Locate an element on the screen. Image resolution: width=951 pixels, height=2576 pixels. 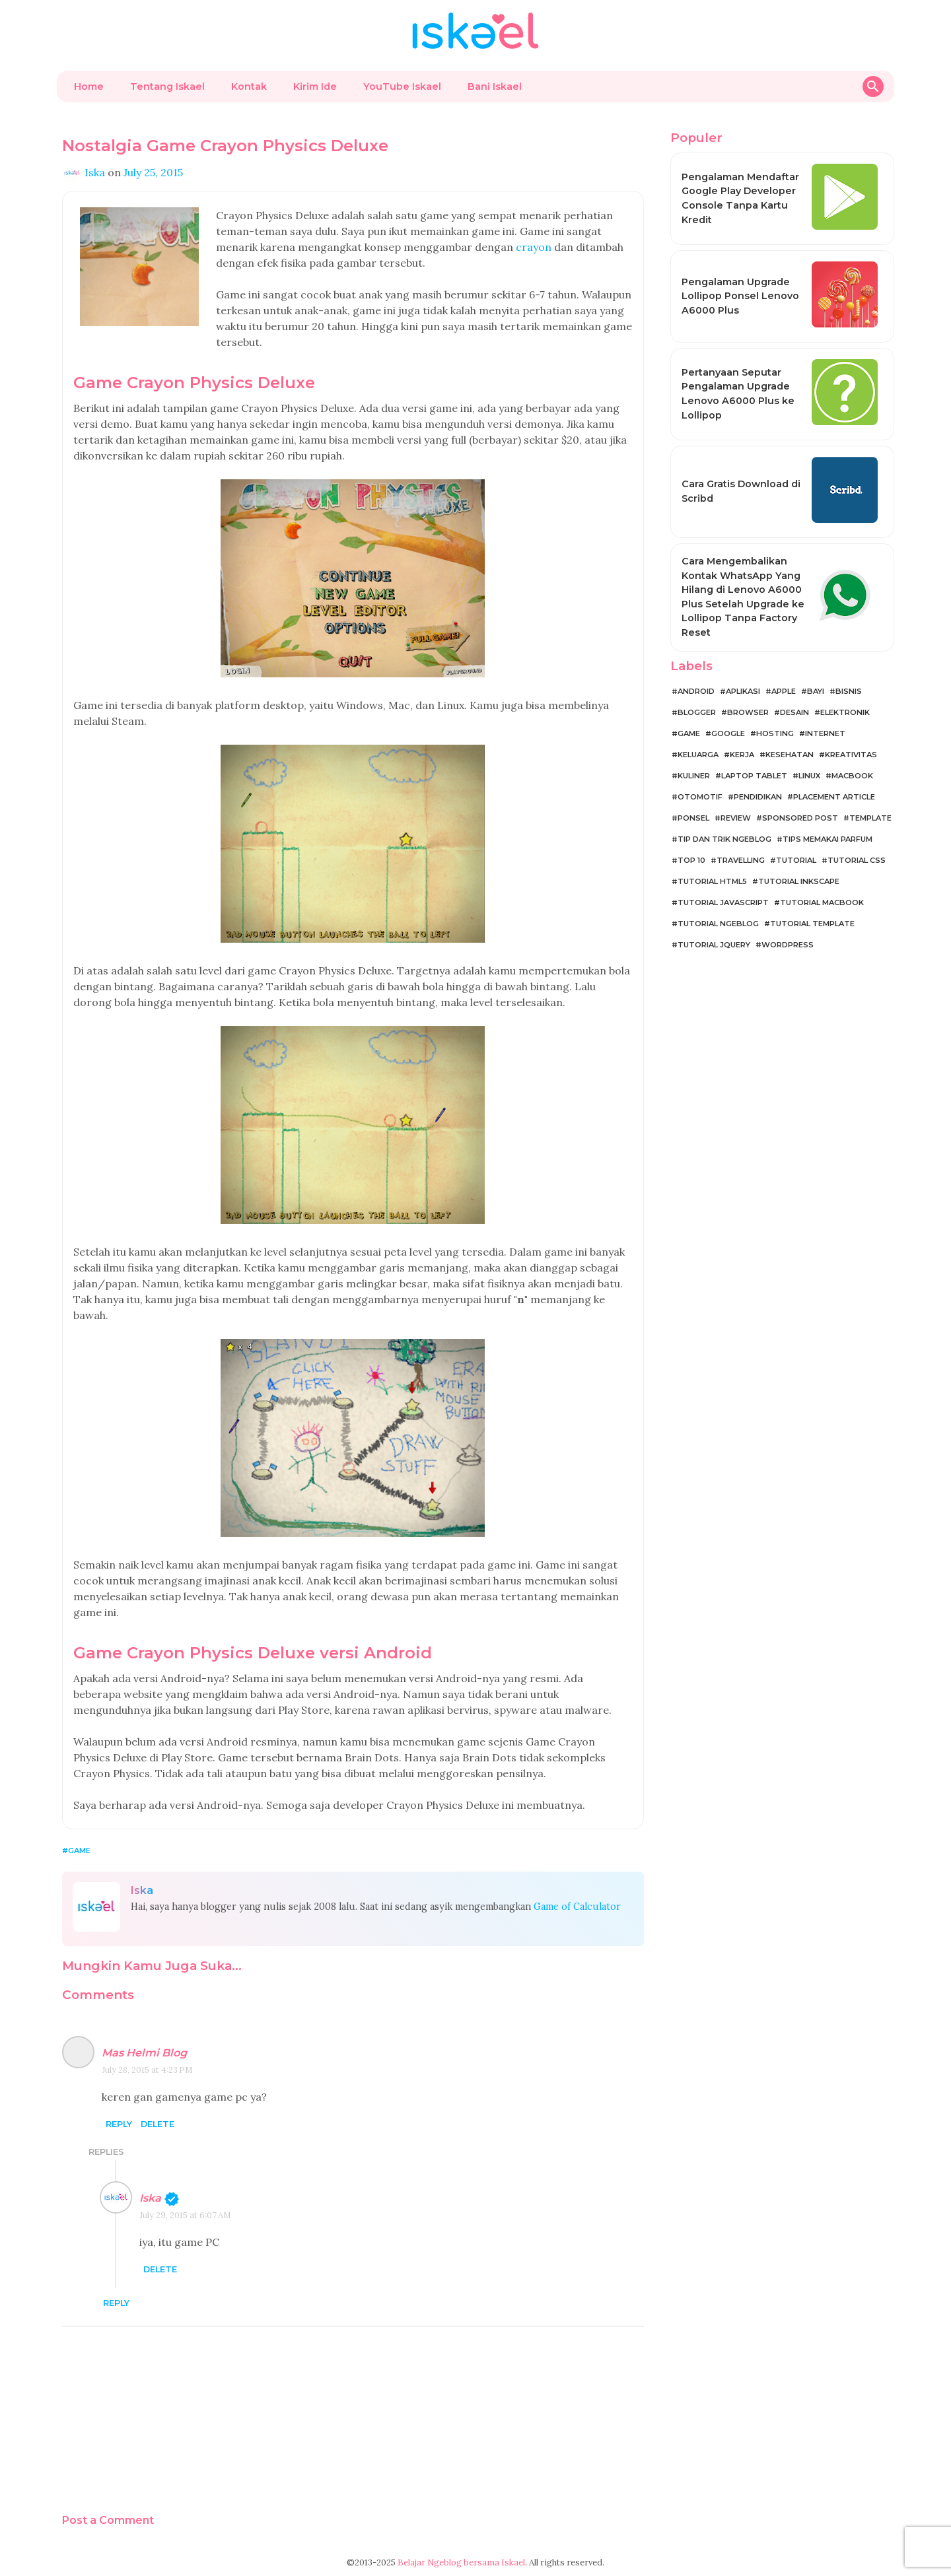
Kerja is located at coordinates (742, 754).